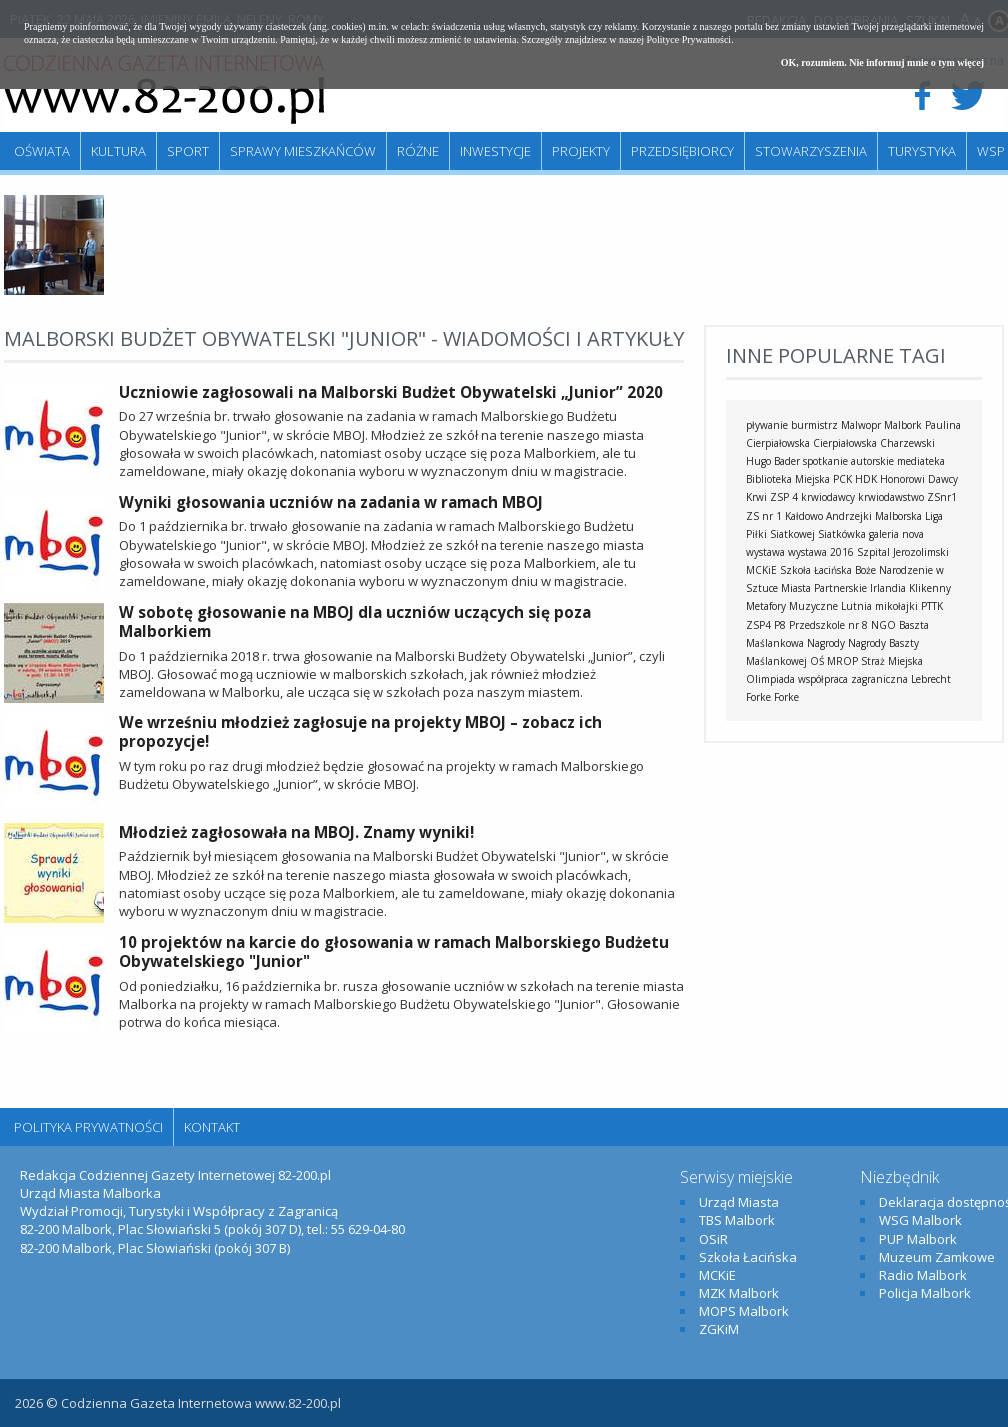  What do you see at coordinates (828, 625) in the screenshot?
I see `Przedszkole nr 8` at bounding box center [828, 625].